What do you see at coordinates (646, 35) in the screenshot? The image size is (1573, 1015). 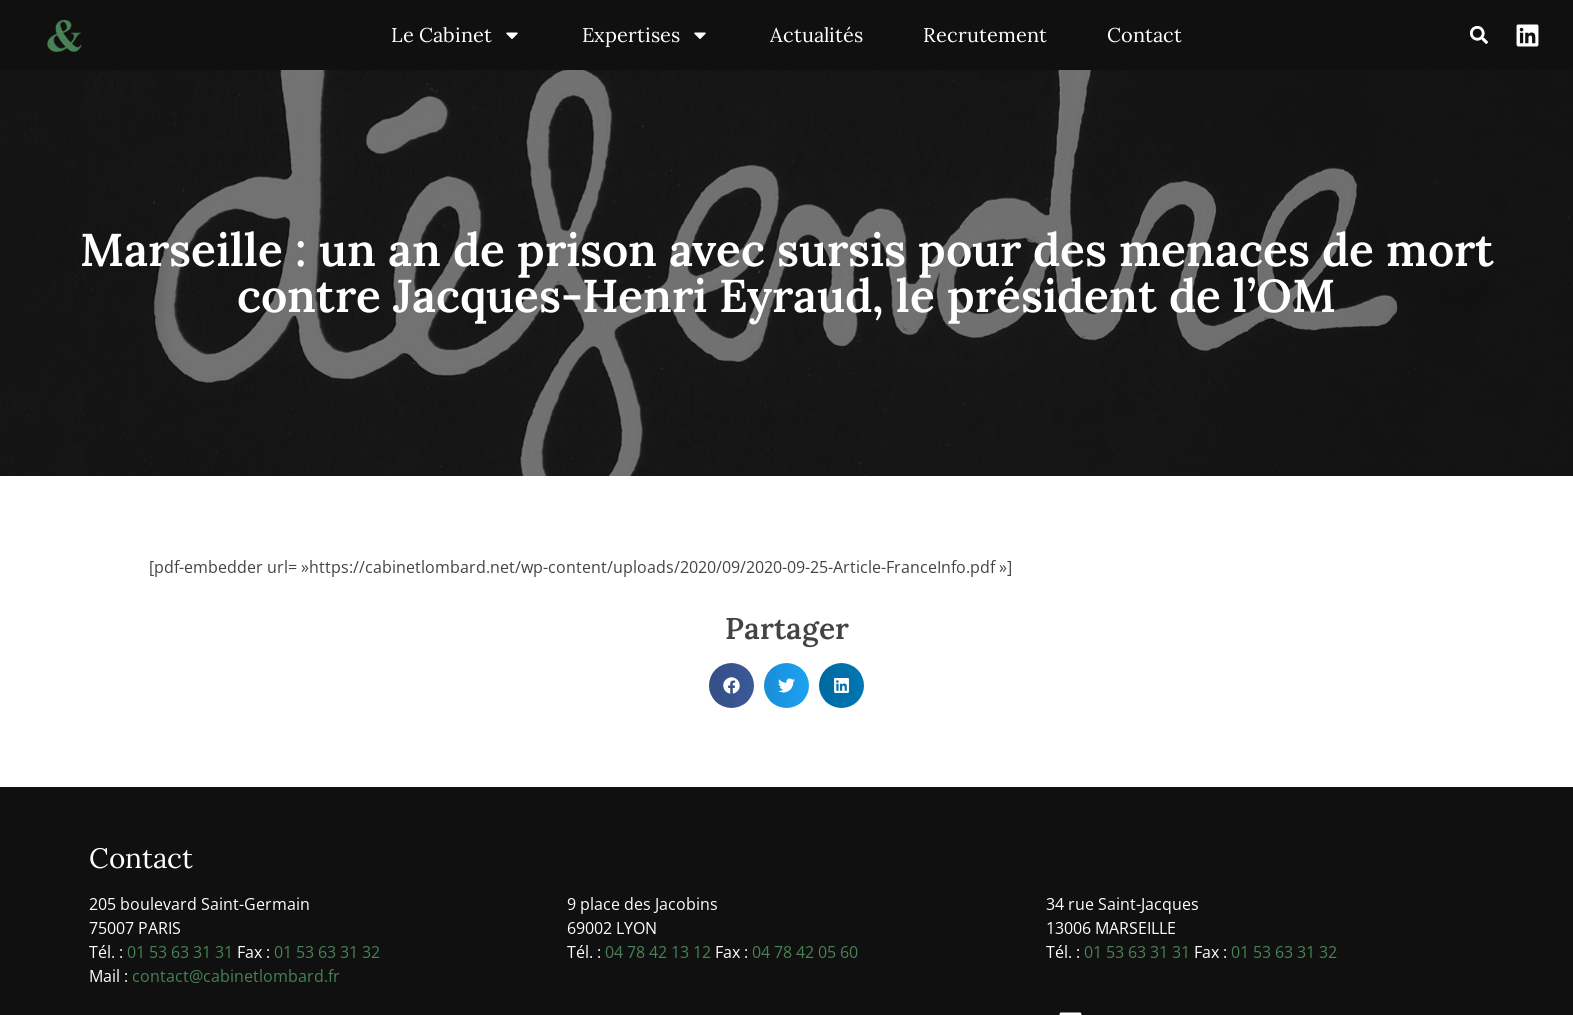 I see `Expertises` at bounding box center [646, 35].